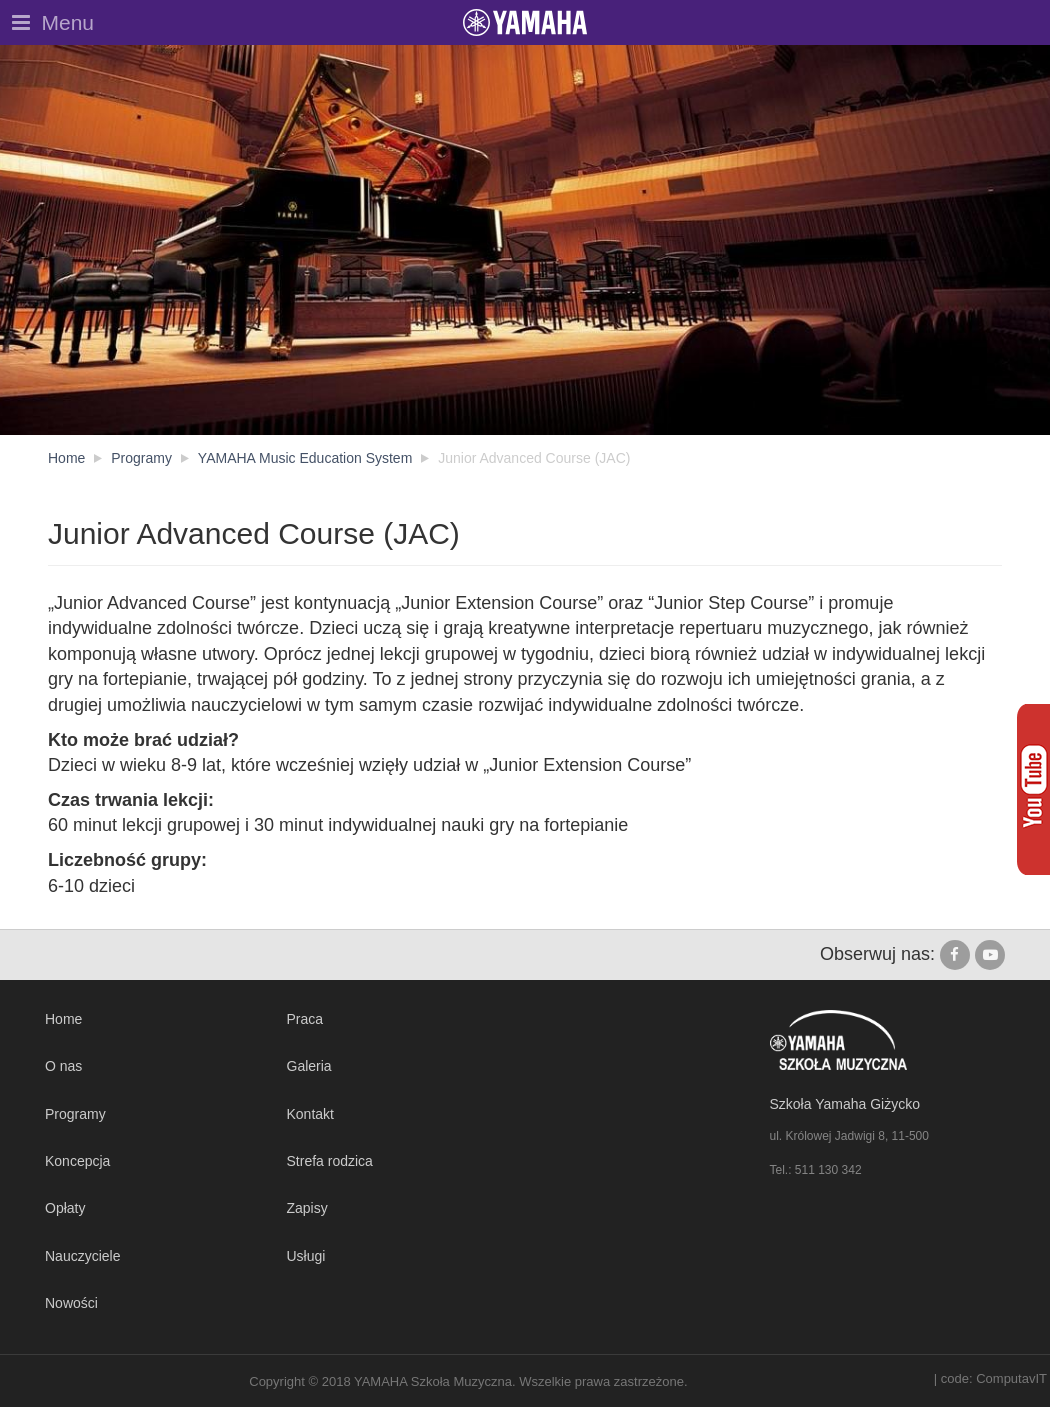 This screenshot has height=1407, width=1050. What do you see at coordinates (305, 1019) in the screenshot?
I see `Praca` at bounding box center [305, 1019].